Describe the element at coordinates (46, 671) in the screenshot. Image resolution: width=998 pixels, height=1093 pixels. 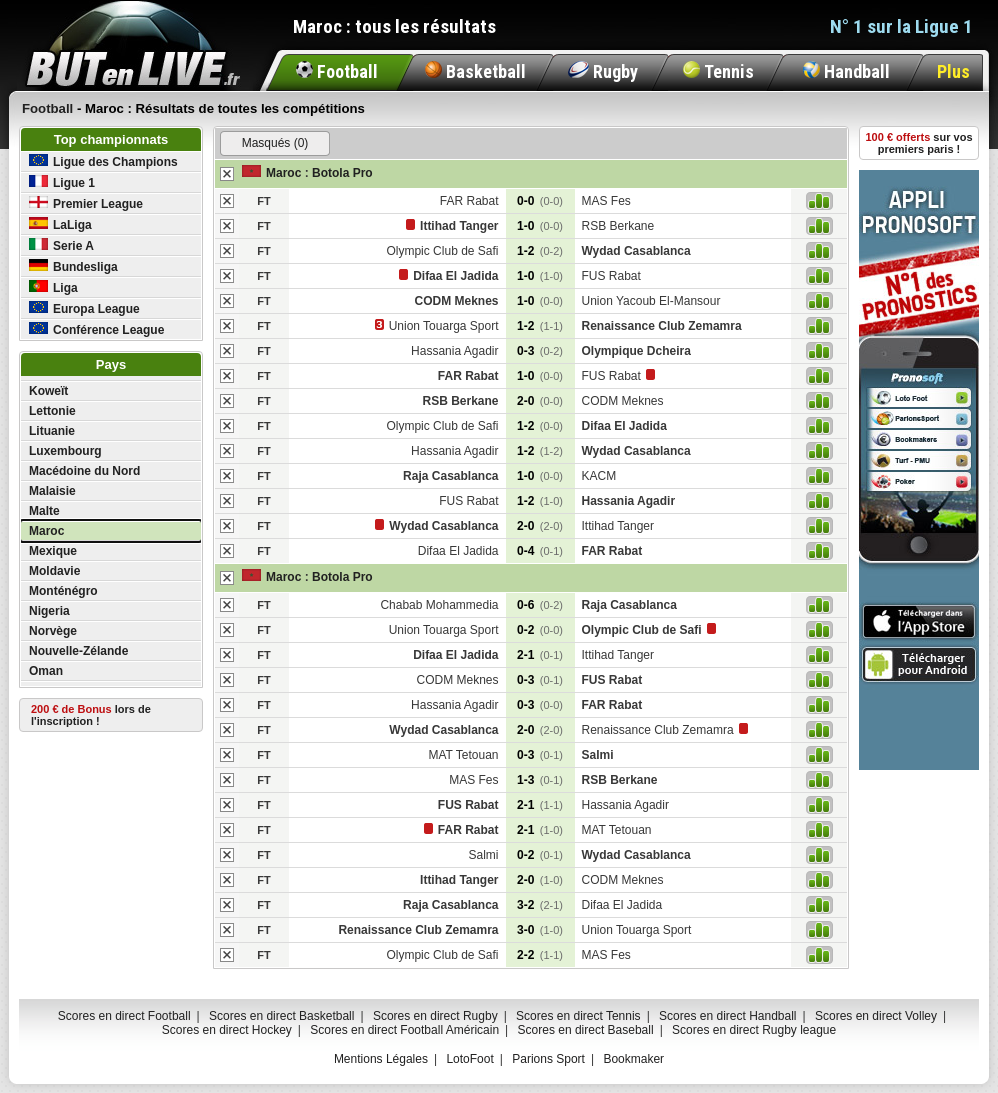
I see `Oman` at that location.